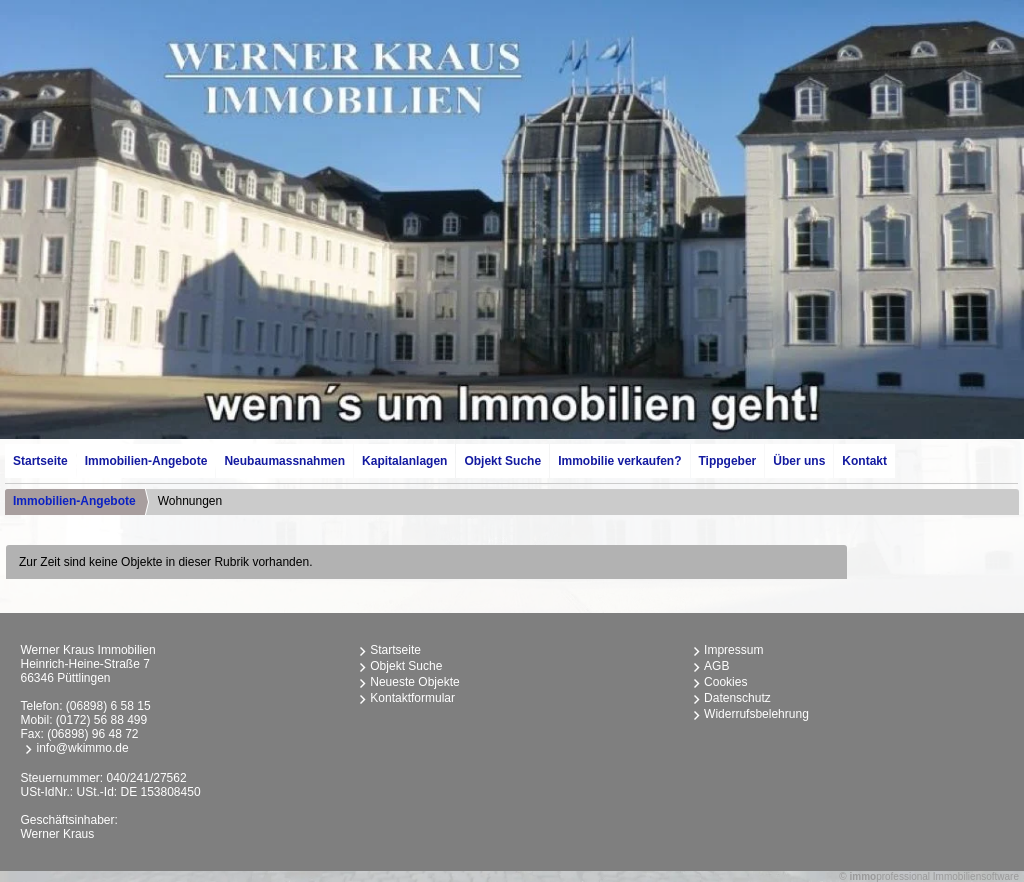 This screenshot has height=882, width=1024. What do you see at coordinates (725, 682) in the screenshot?
I see `Cookies` at bounding box center [725, 682].